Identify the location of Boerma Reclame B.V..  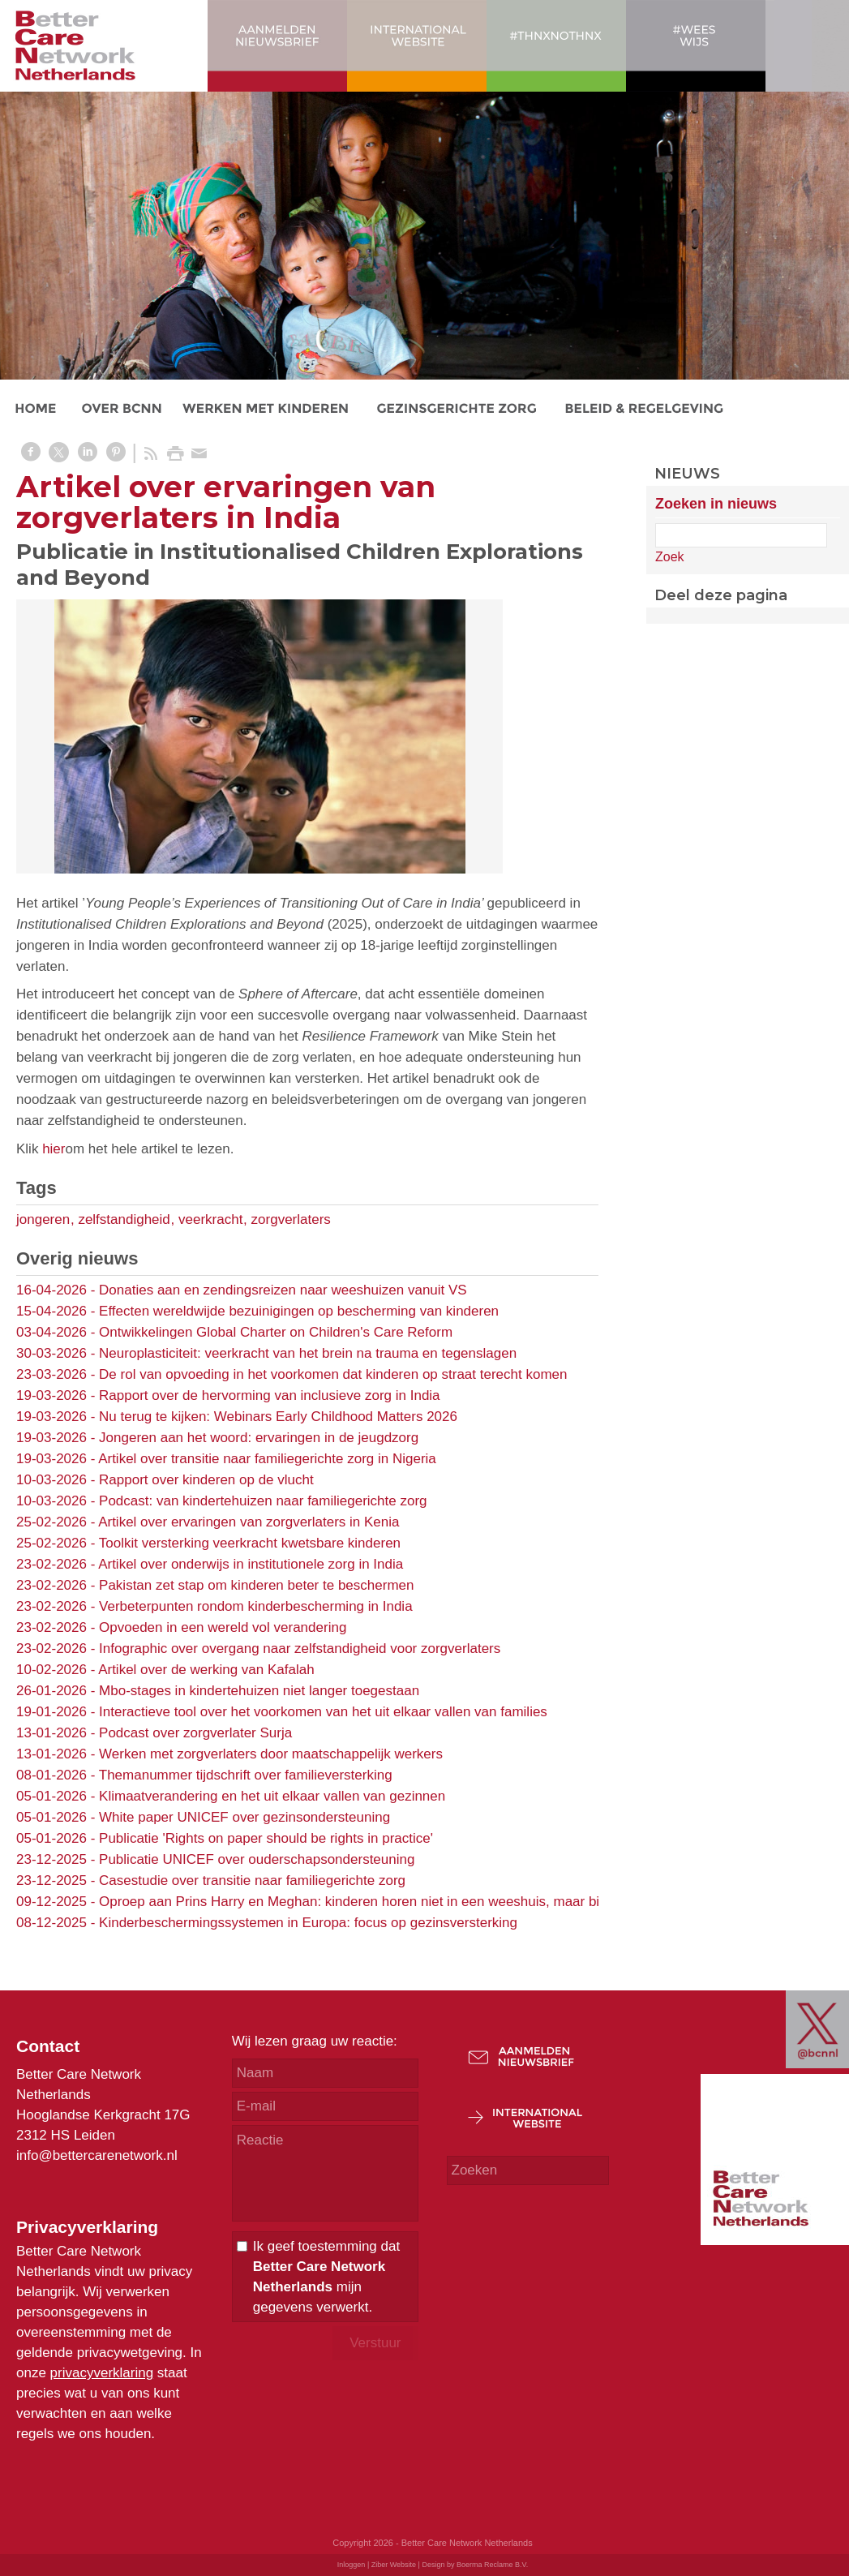
(492, 2565).